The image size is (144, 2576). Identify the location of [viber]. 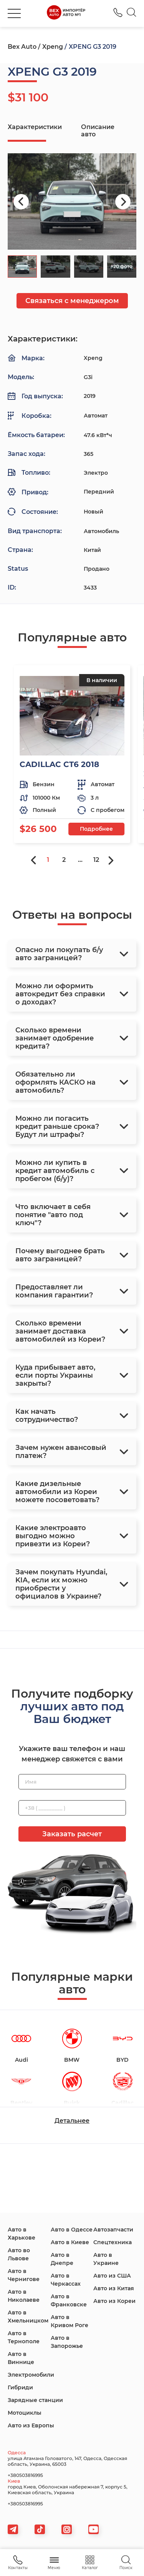
(66, 2529).